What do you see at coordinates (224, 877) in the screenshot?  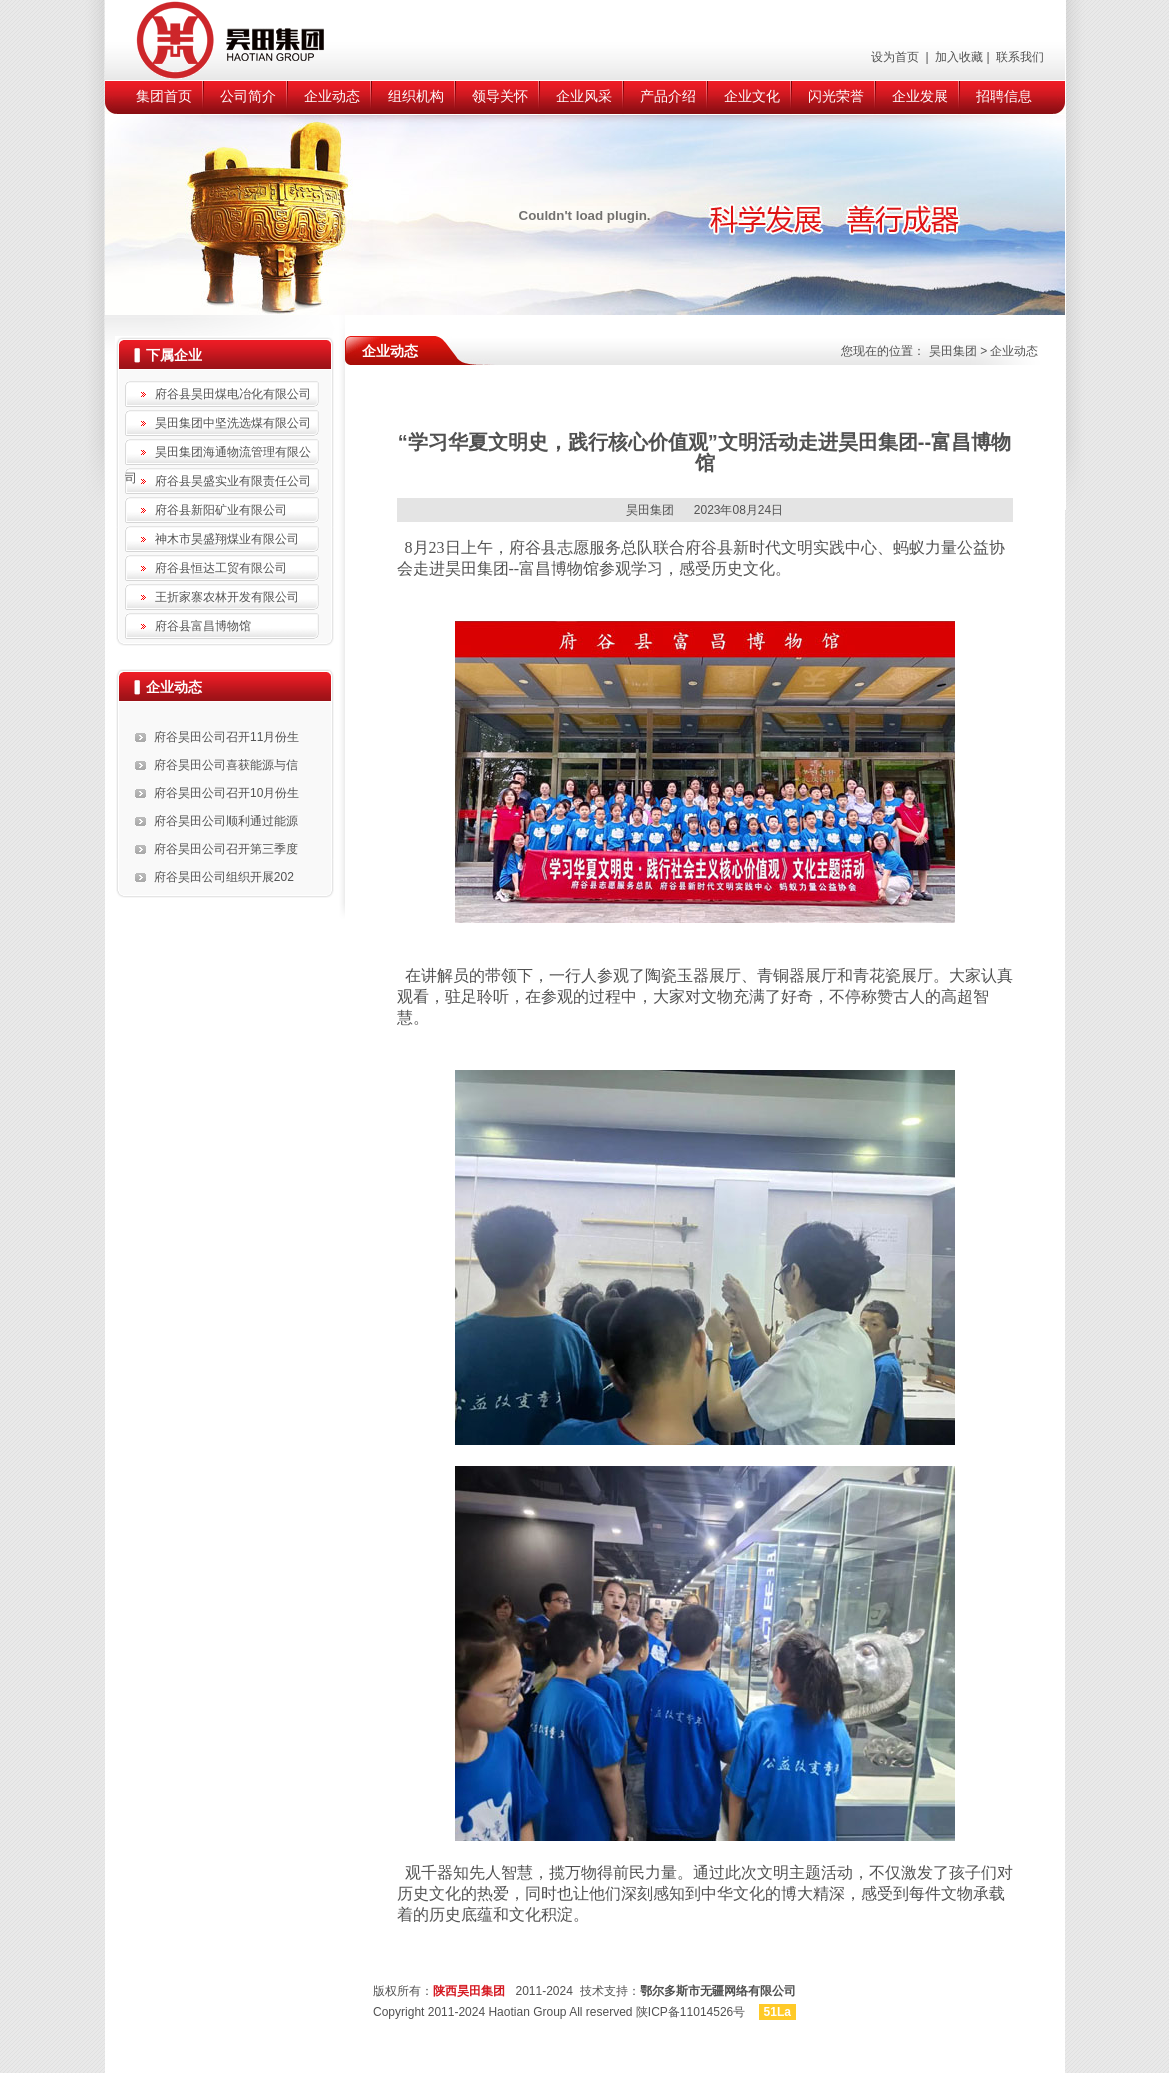 I see `府谷昊田公司组织开展202` at bounding box center [224, 877].